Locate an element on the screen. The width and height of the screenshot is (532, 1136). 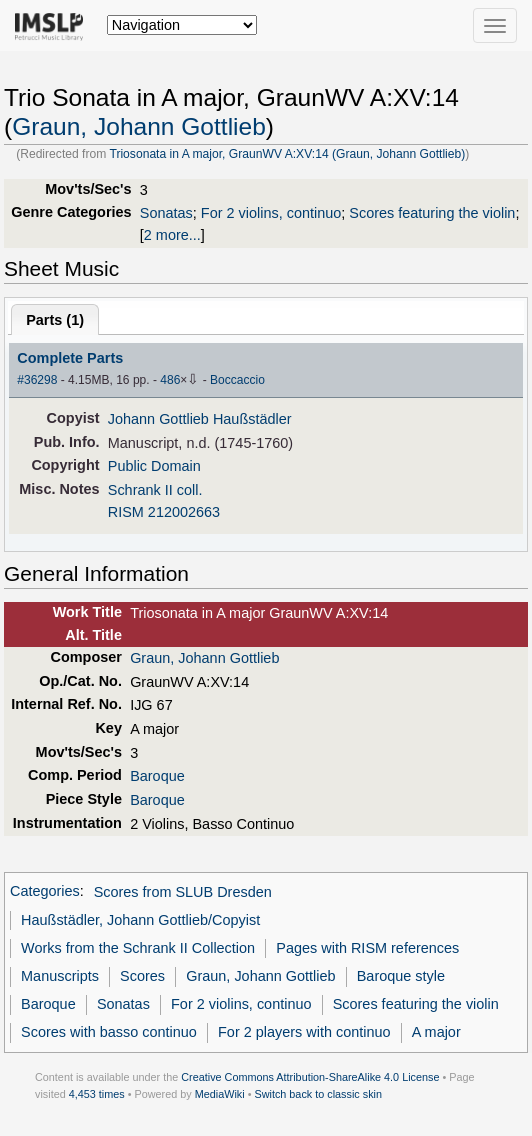
Public Domain is located at coordinates (154, 466).